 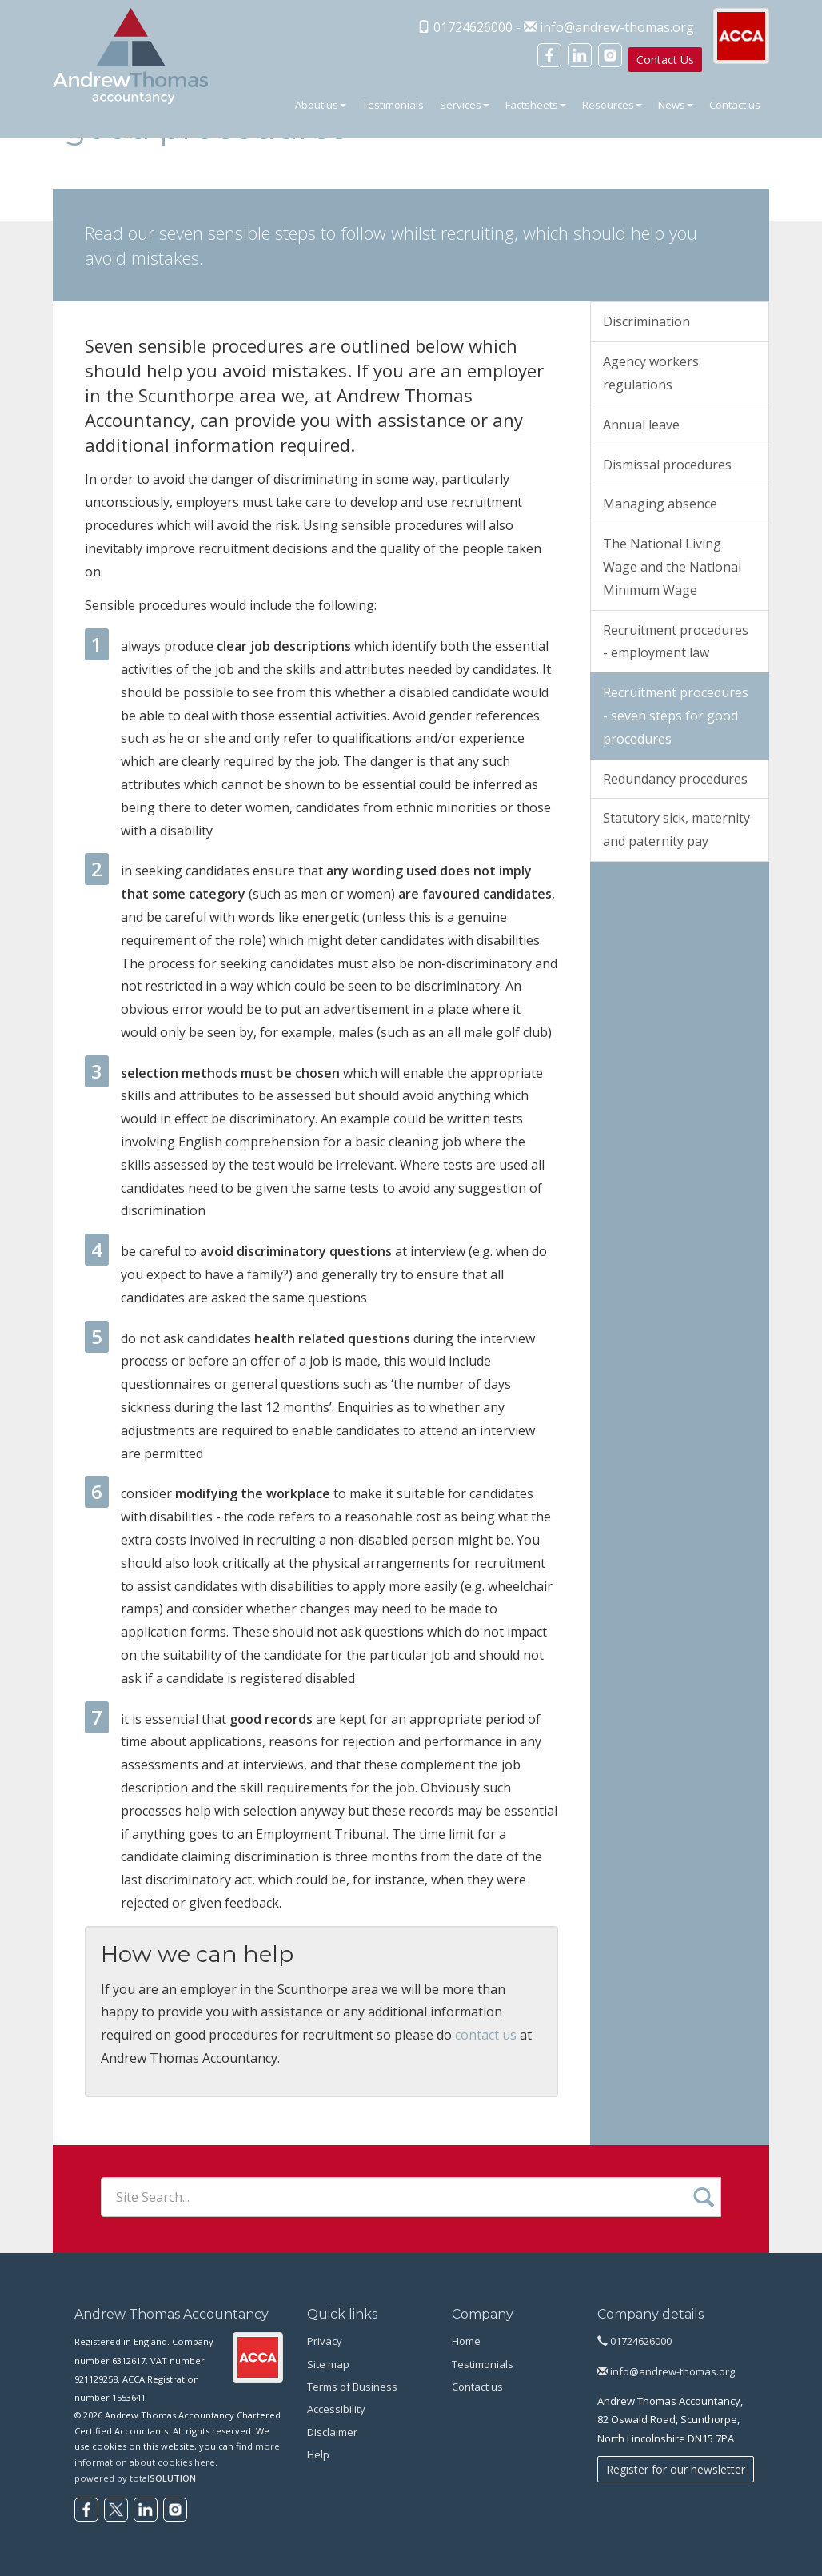 I want to click on Register for our newsletter, so click(x=675, y=2469).